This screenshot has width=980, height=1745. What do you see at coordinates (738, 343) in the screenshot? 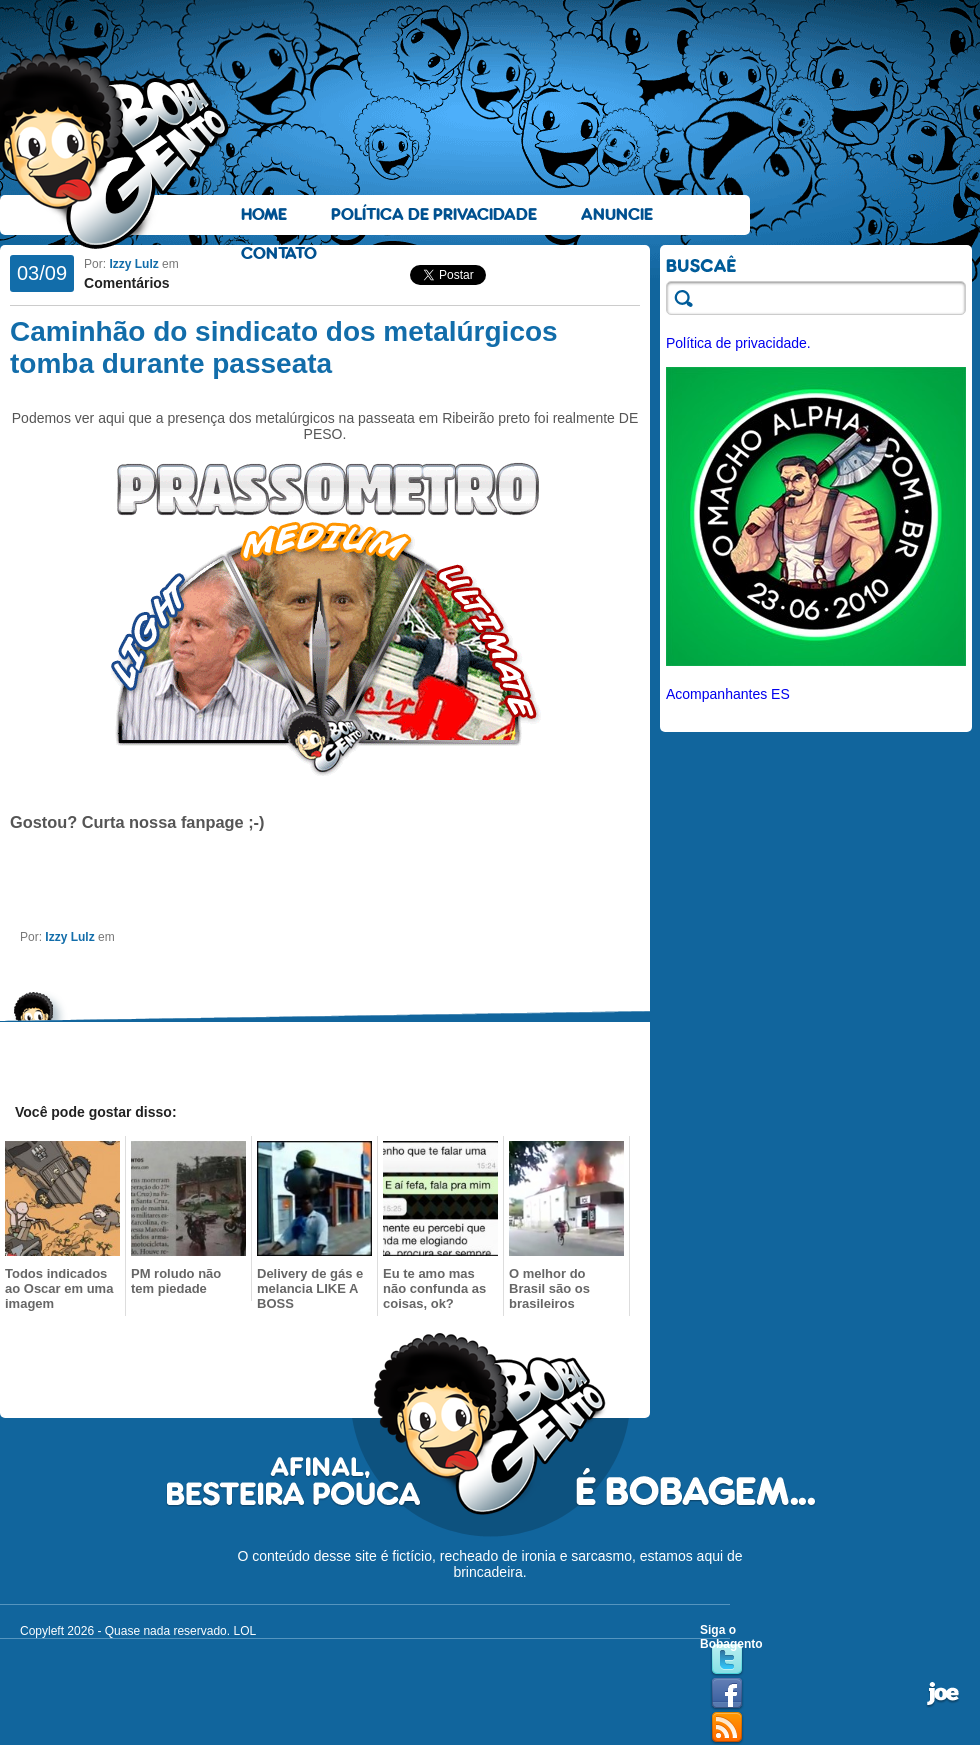
I see `Política de privacidade.` at bounding box center [738, 343].